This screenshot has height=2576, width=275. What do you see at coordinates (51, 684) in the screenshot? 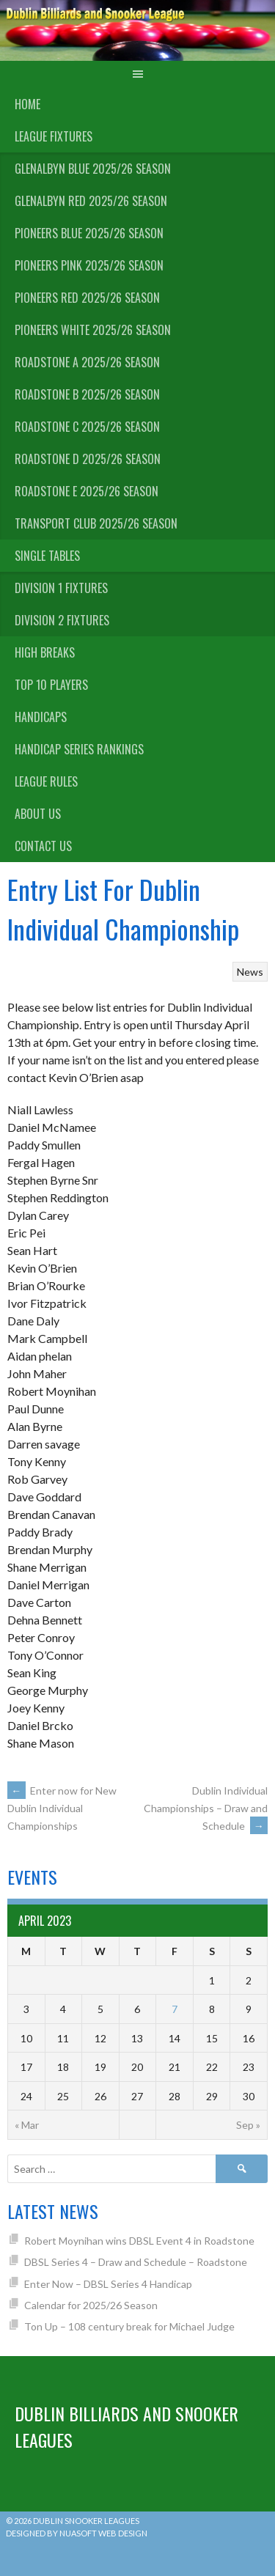
I see `Top 10 Players` at bounding box center [51, 684].